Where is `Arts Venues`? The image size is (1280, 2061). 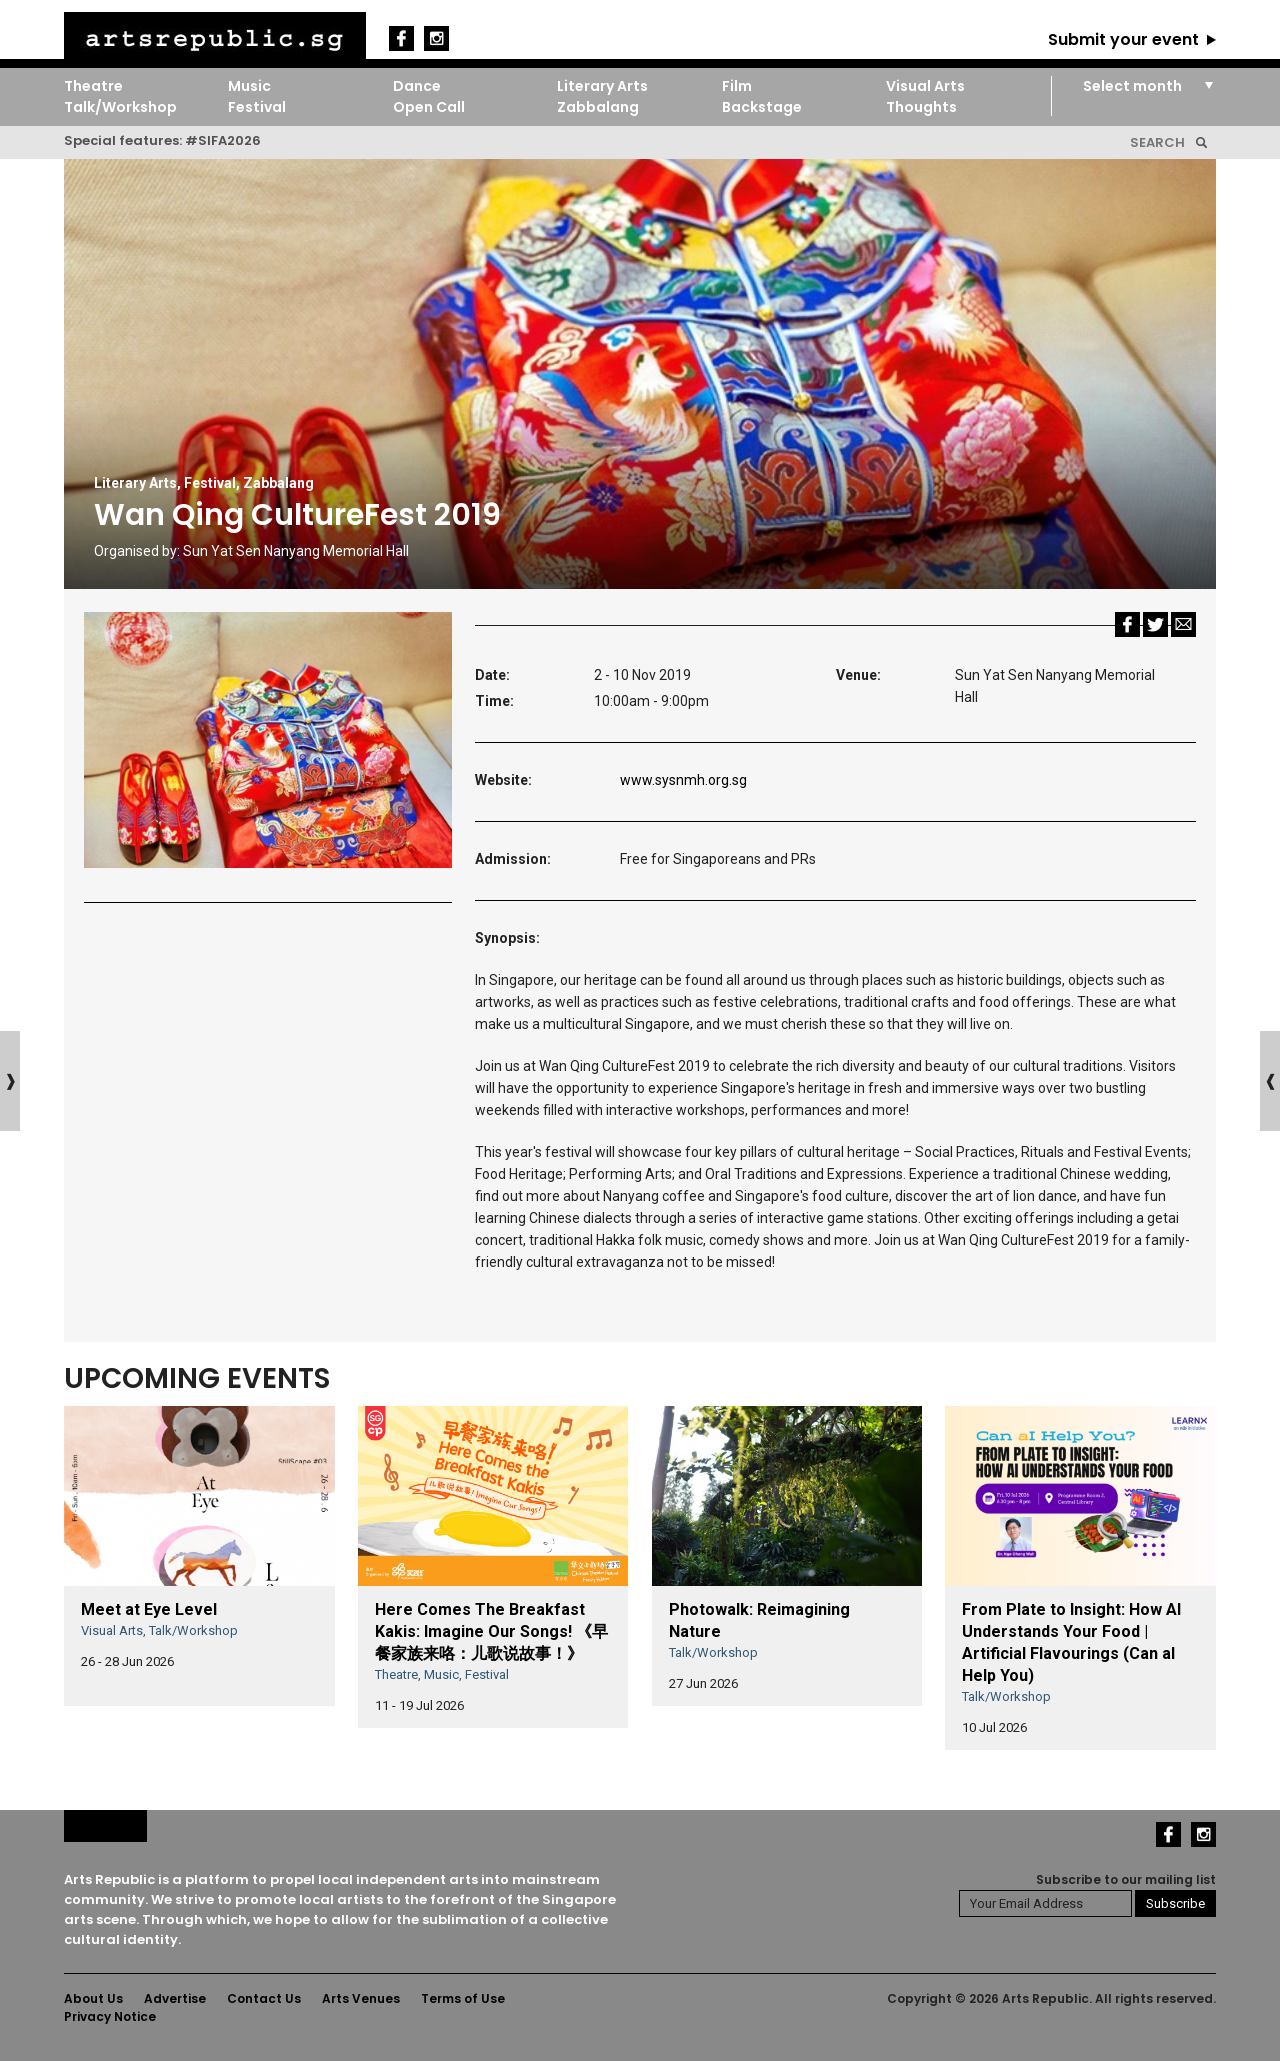
Arts Venues is located at coordinates (361, 1998).